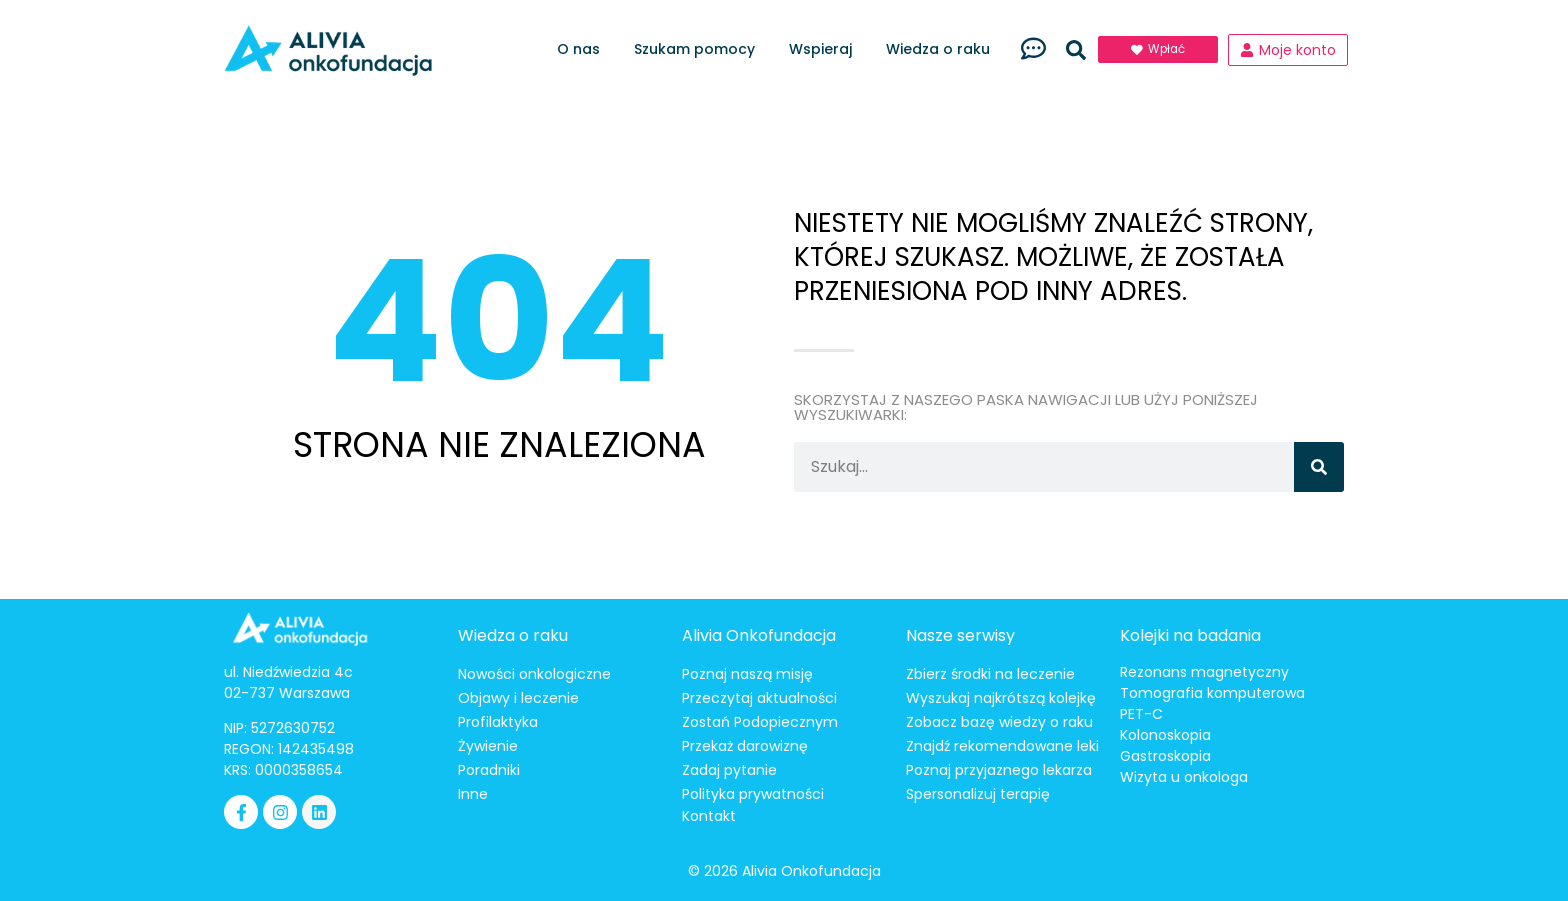 This screenshot has height=901, width=1568. I want to click on [Szukaj], so click(1319, 467).